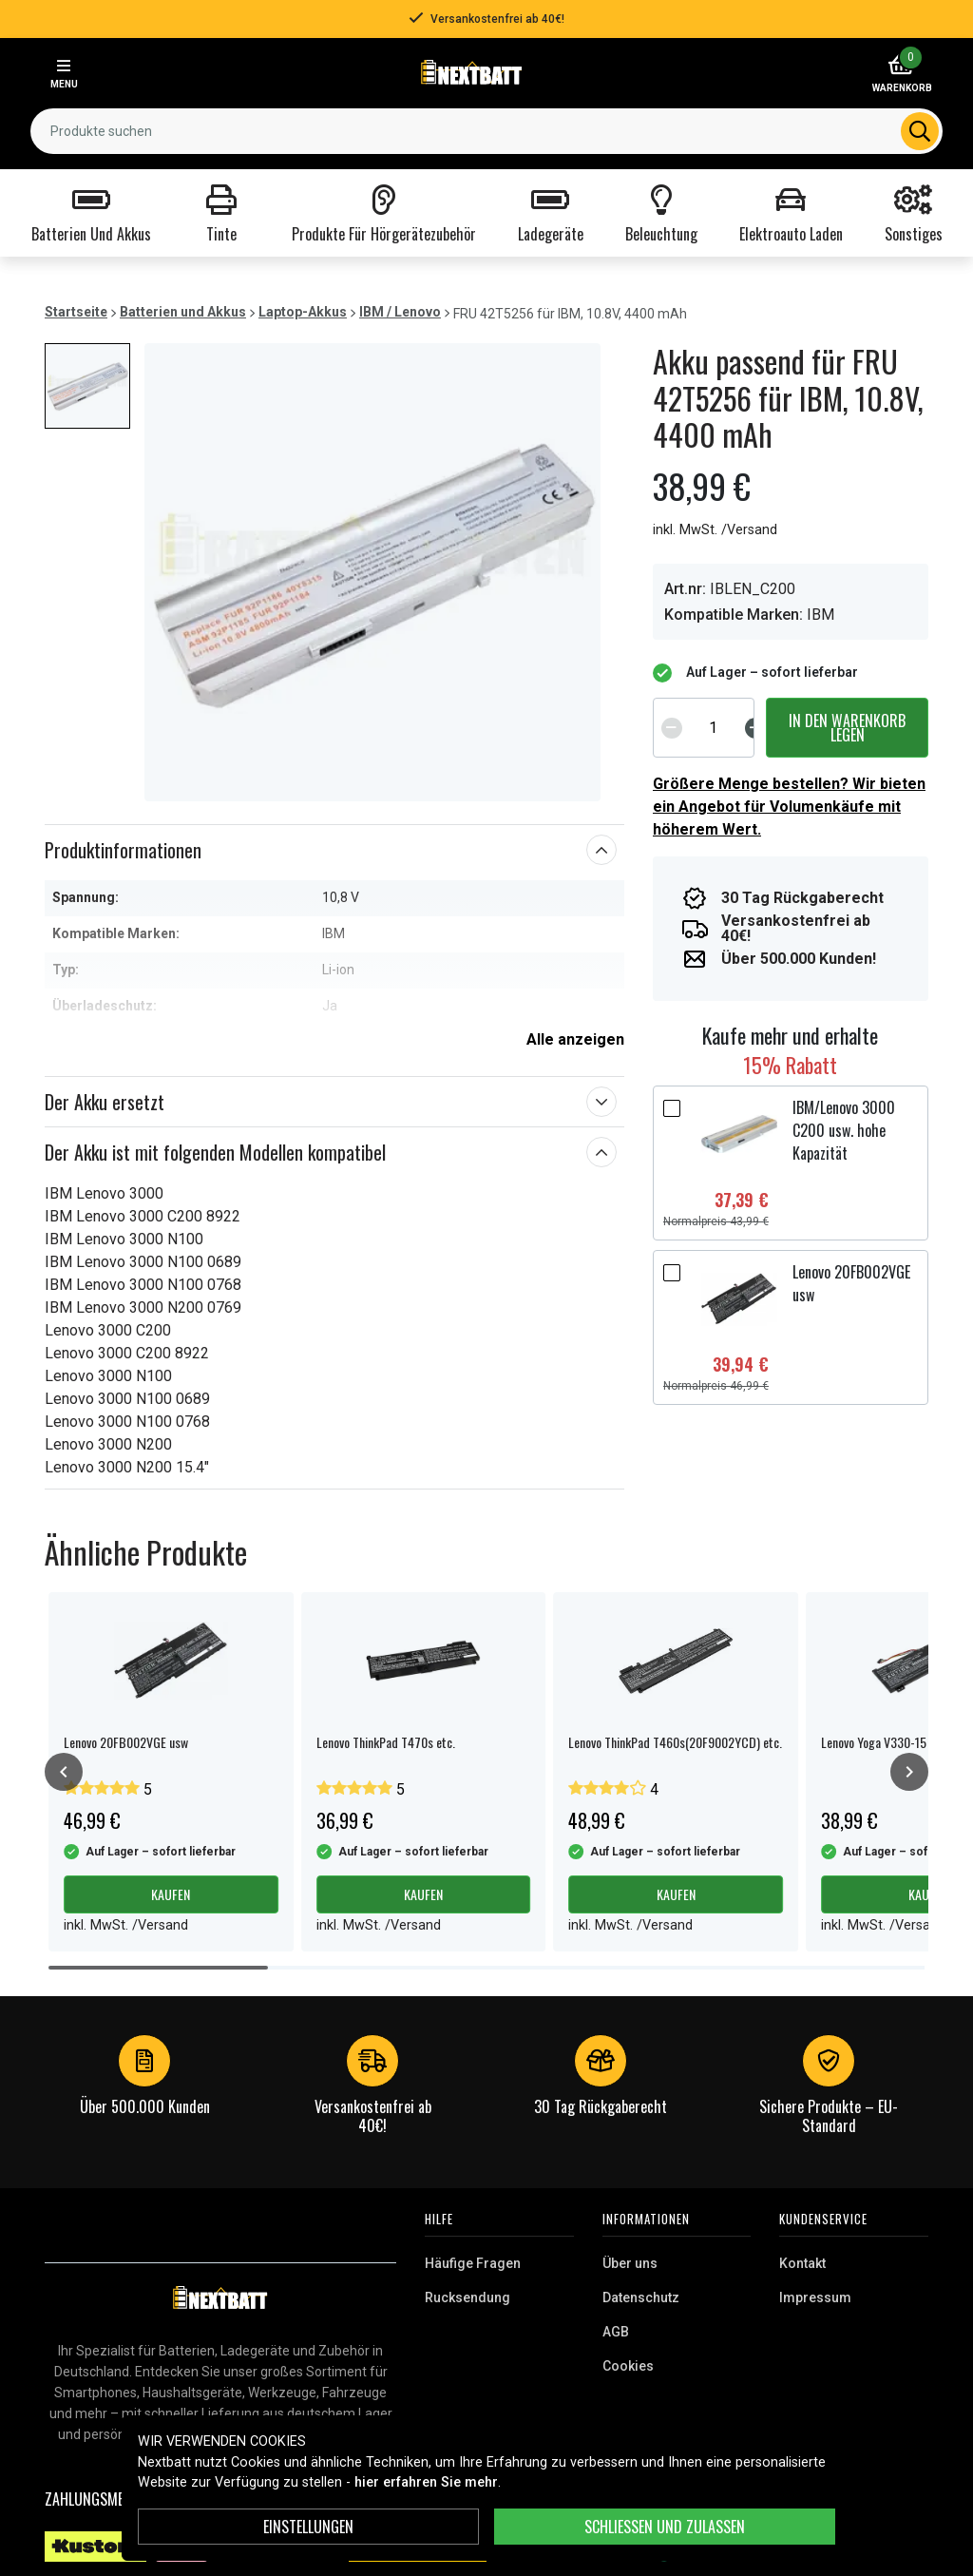  What do you see at coordinates (308, 2526) in the screenshot?
I see `Einstellungen` at bounding box center [308, 2526].